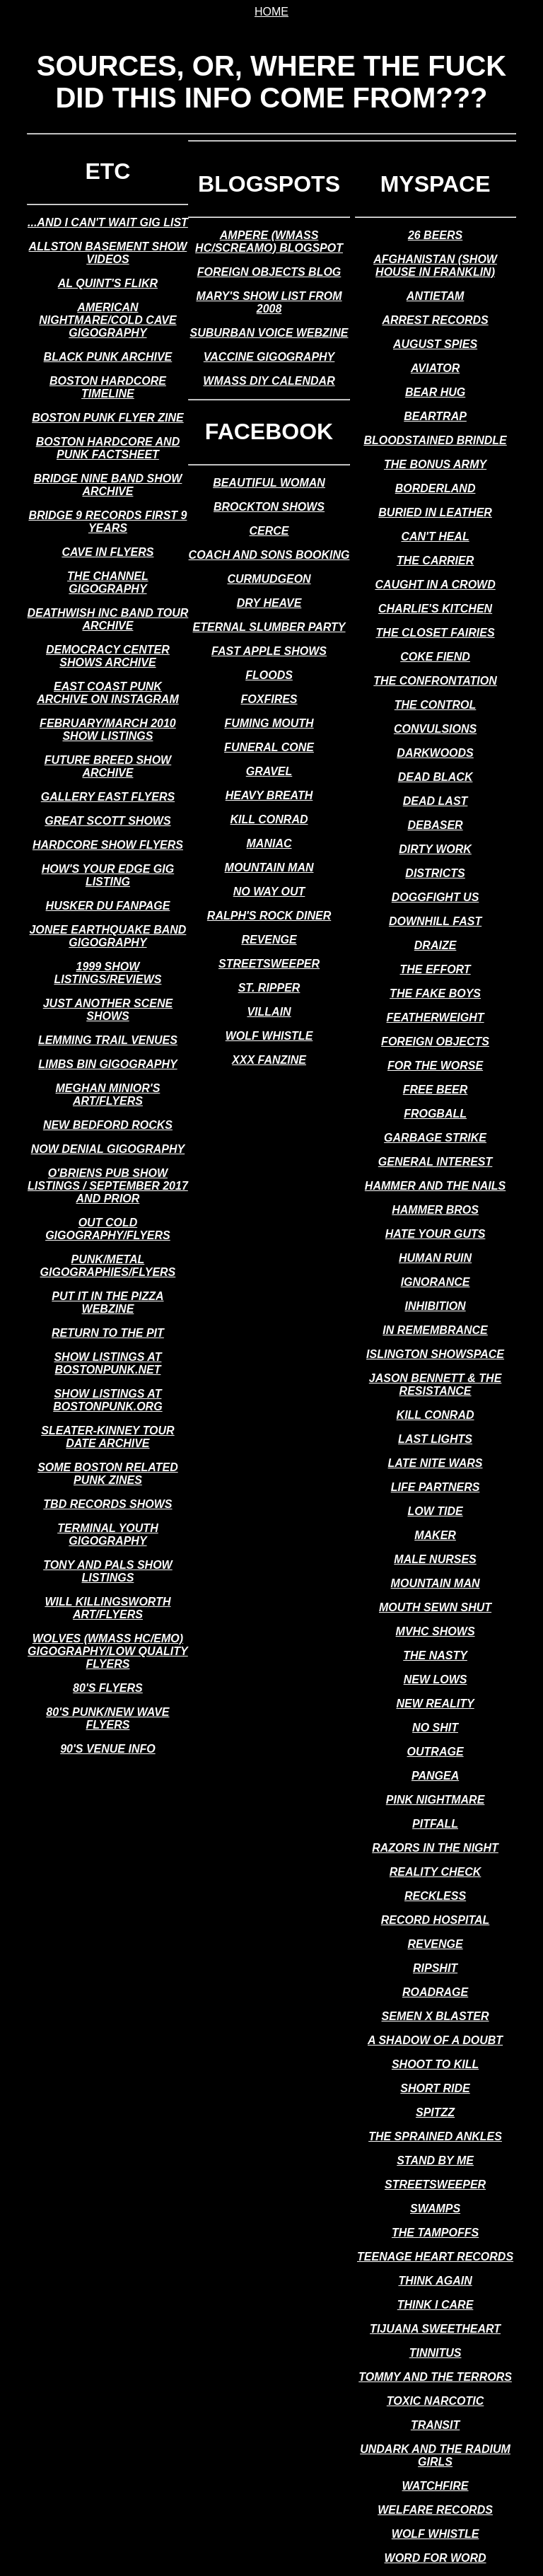 This screenshot has height=2576, width=543. What do you see at coordinates (107, 582) in the screenshot?
I see `the channel gigography` at bounding box center [107, 582].